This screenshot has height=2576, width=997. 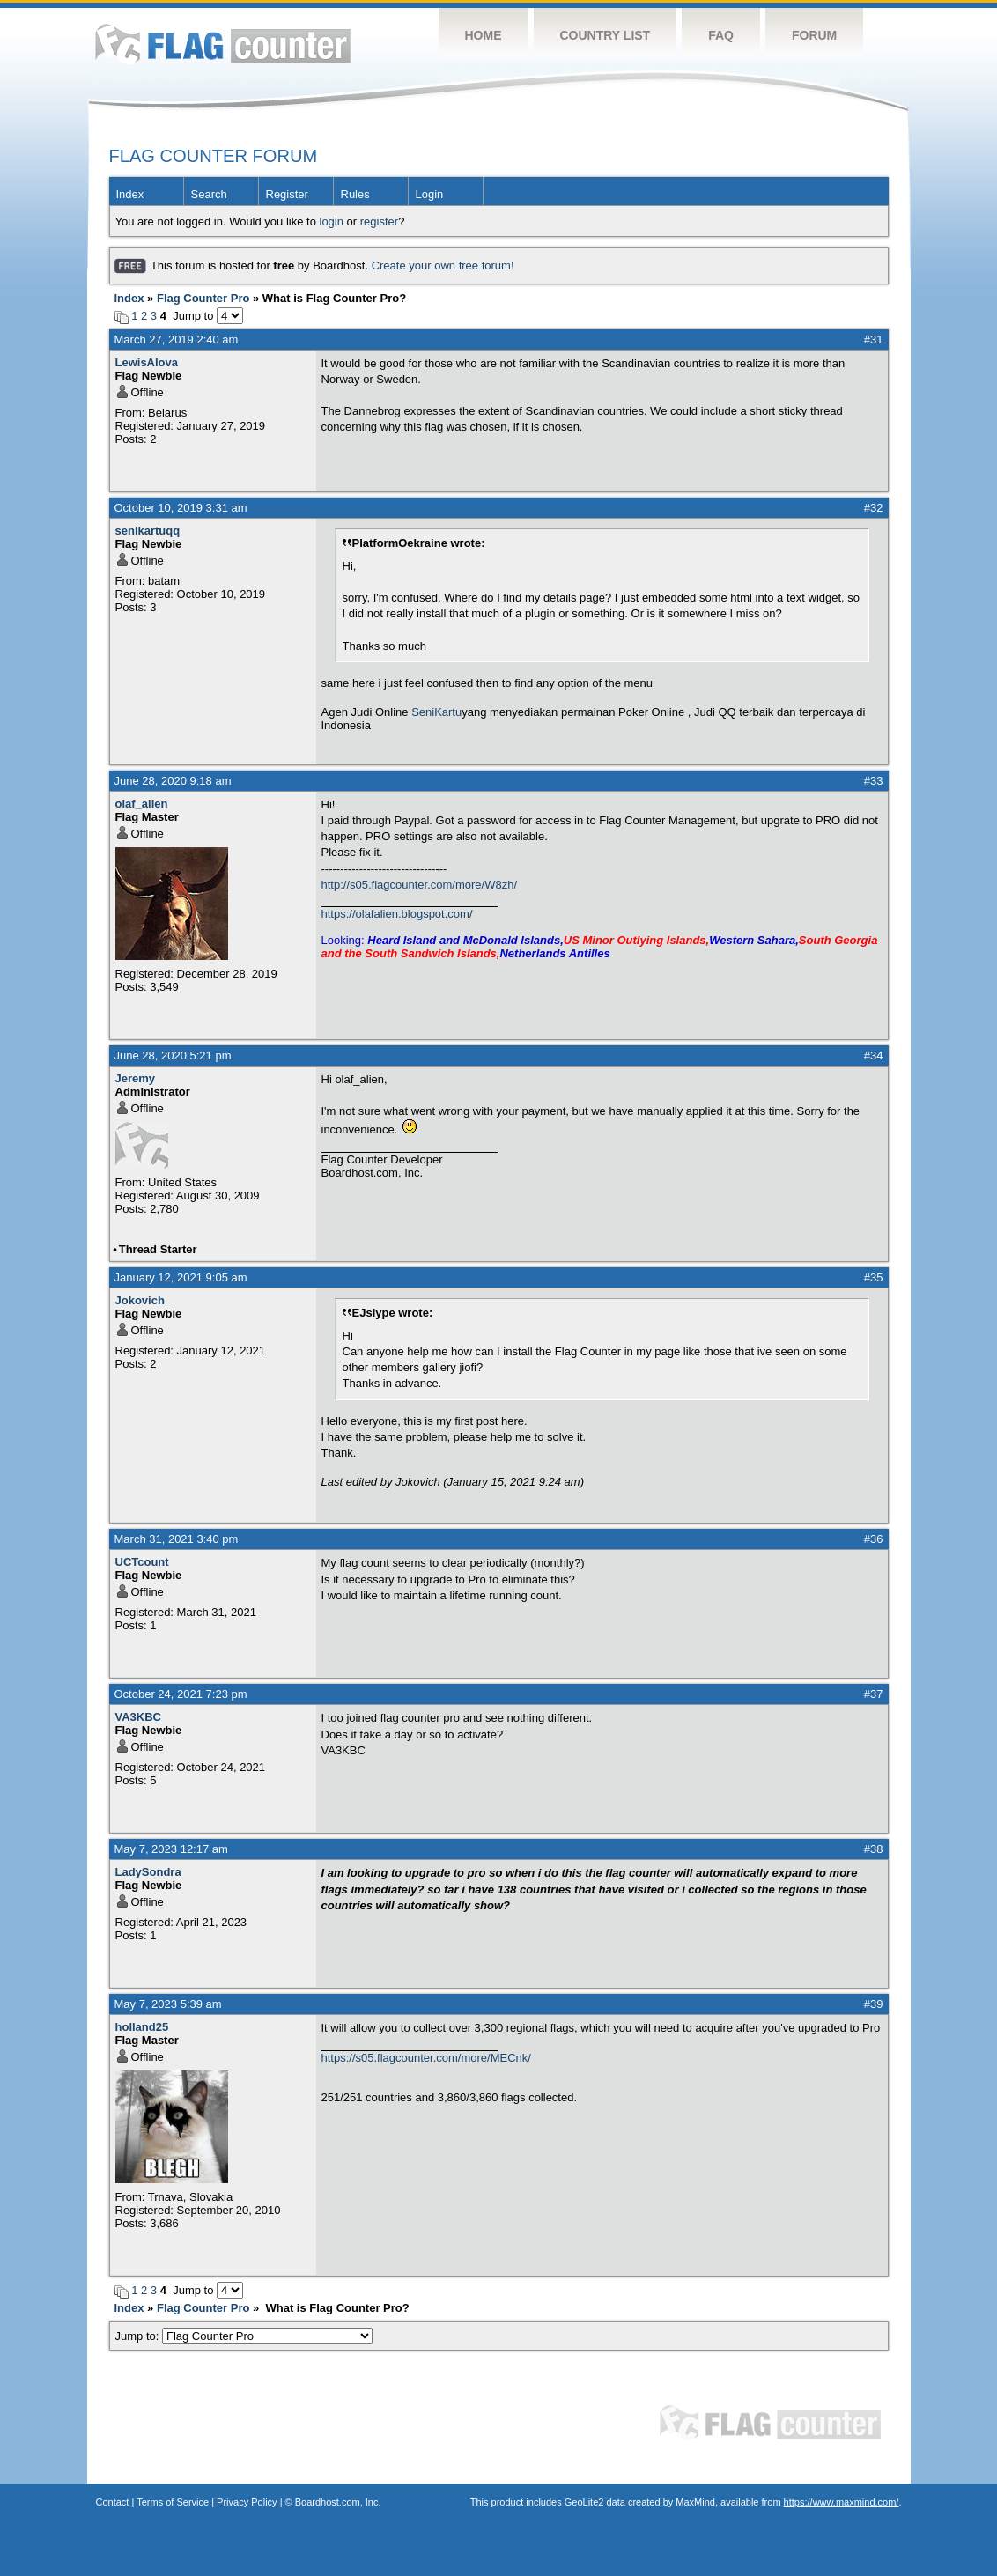 I want to click on Jump to:, so click(x=244, y=2336).